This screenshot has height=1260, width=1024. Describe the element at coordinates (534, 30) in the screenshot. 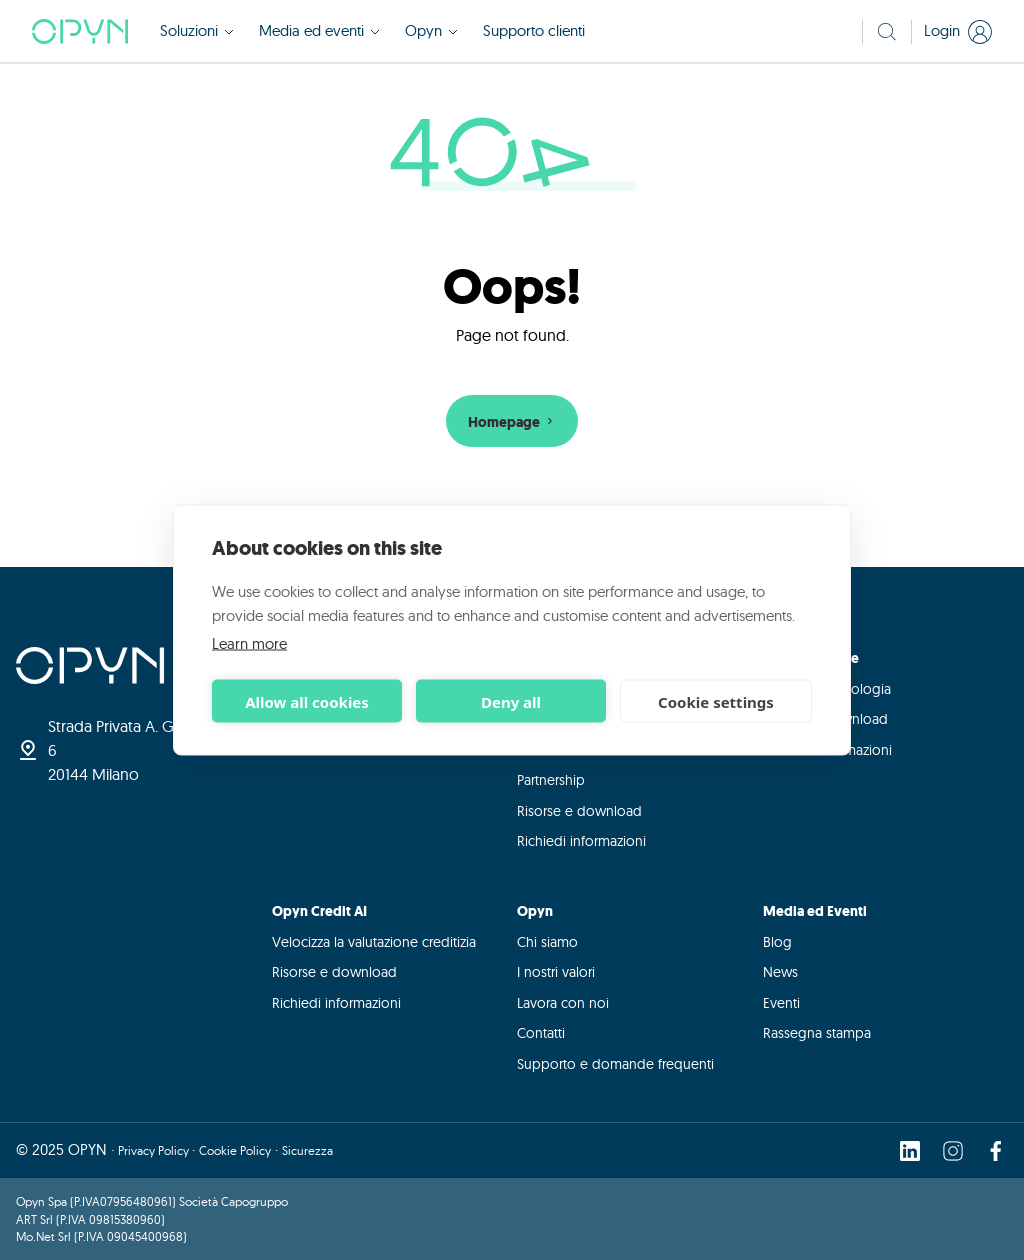

I see `Supporto clienti` at that location.